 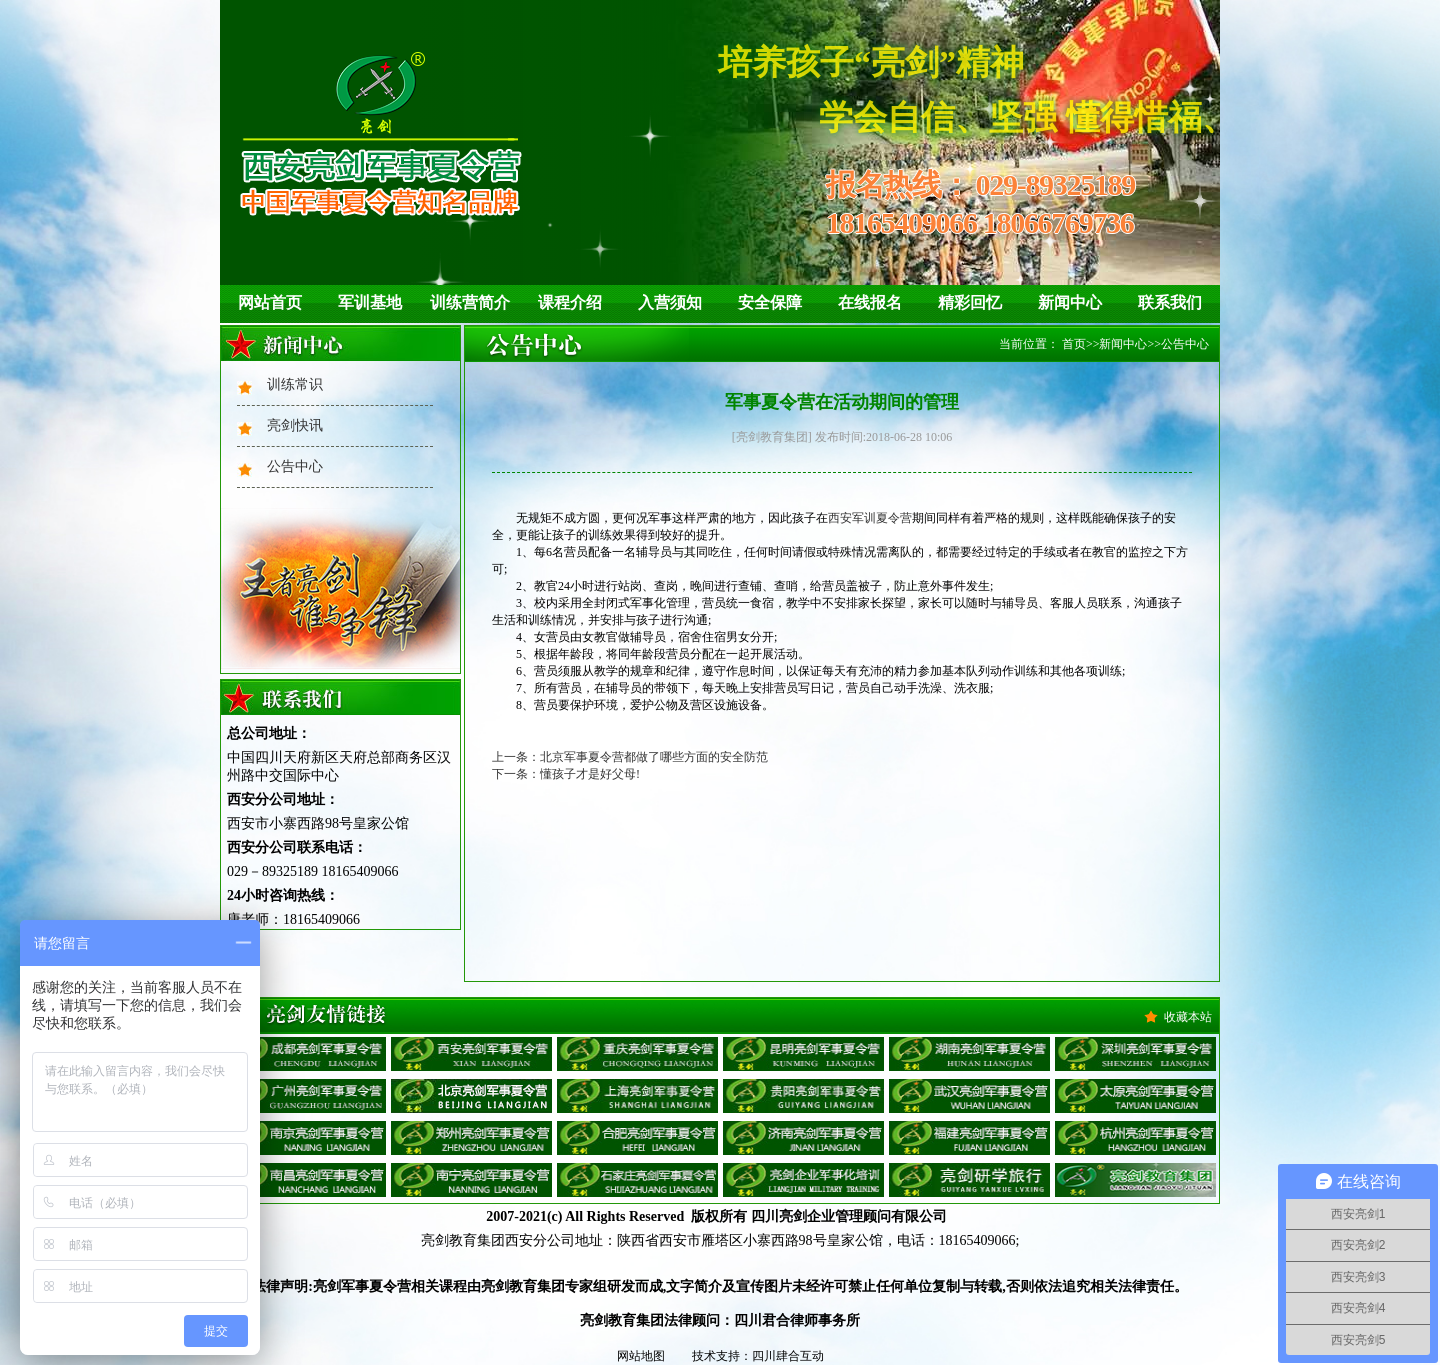 I want to click on 西安军训夏令营, so click(x=870, y=518).